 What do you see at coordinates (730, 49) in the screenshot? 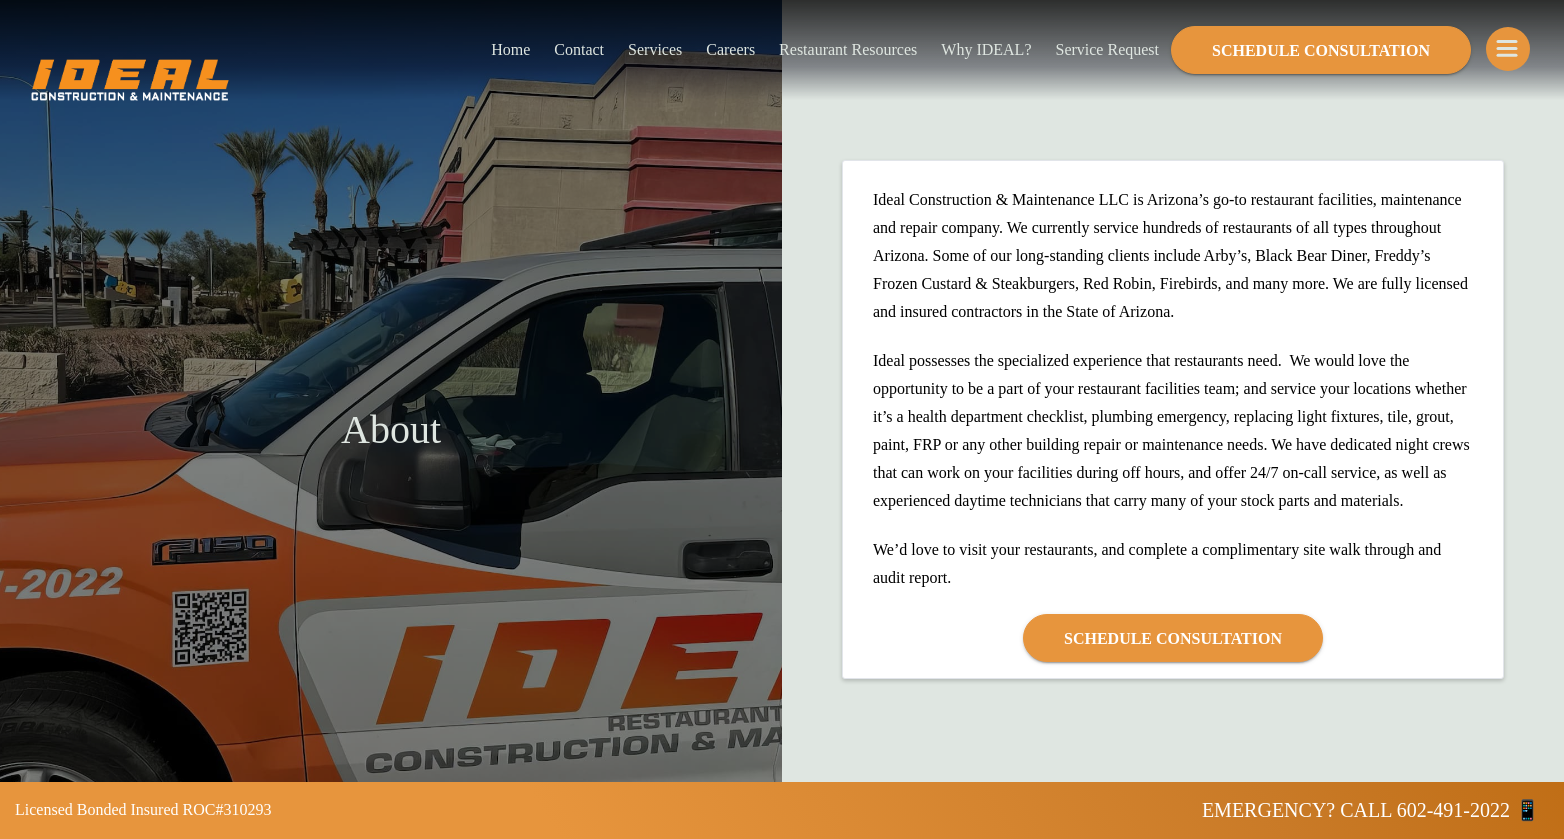
I see `Careers` at bounding box center [730, 49].